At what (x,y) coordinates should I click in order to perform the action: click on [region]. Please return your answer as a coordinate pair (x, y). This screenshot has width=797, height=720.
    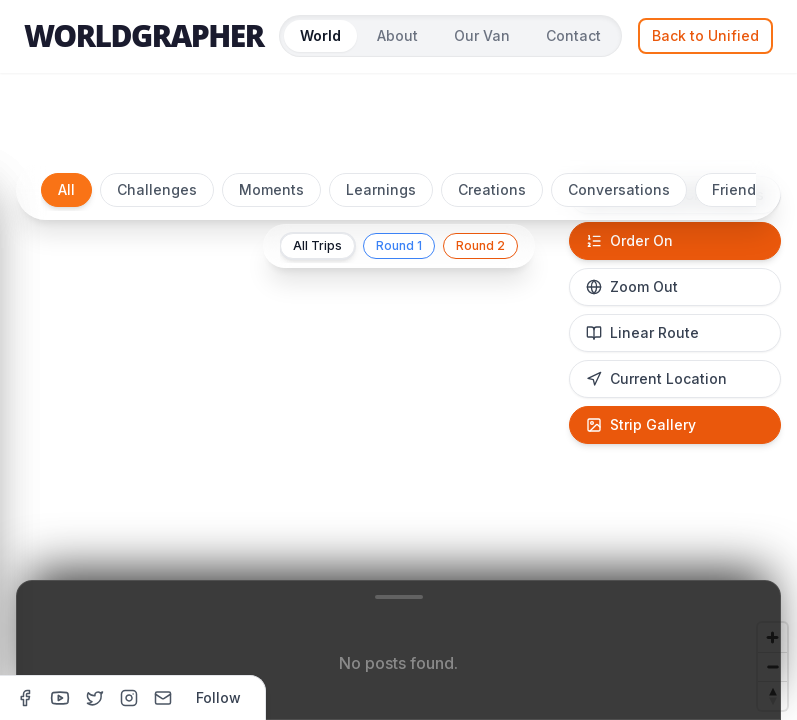
    Looking at the image, I should click on (398, 432).